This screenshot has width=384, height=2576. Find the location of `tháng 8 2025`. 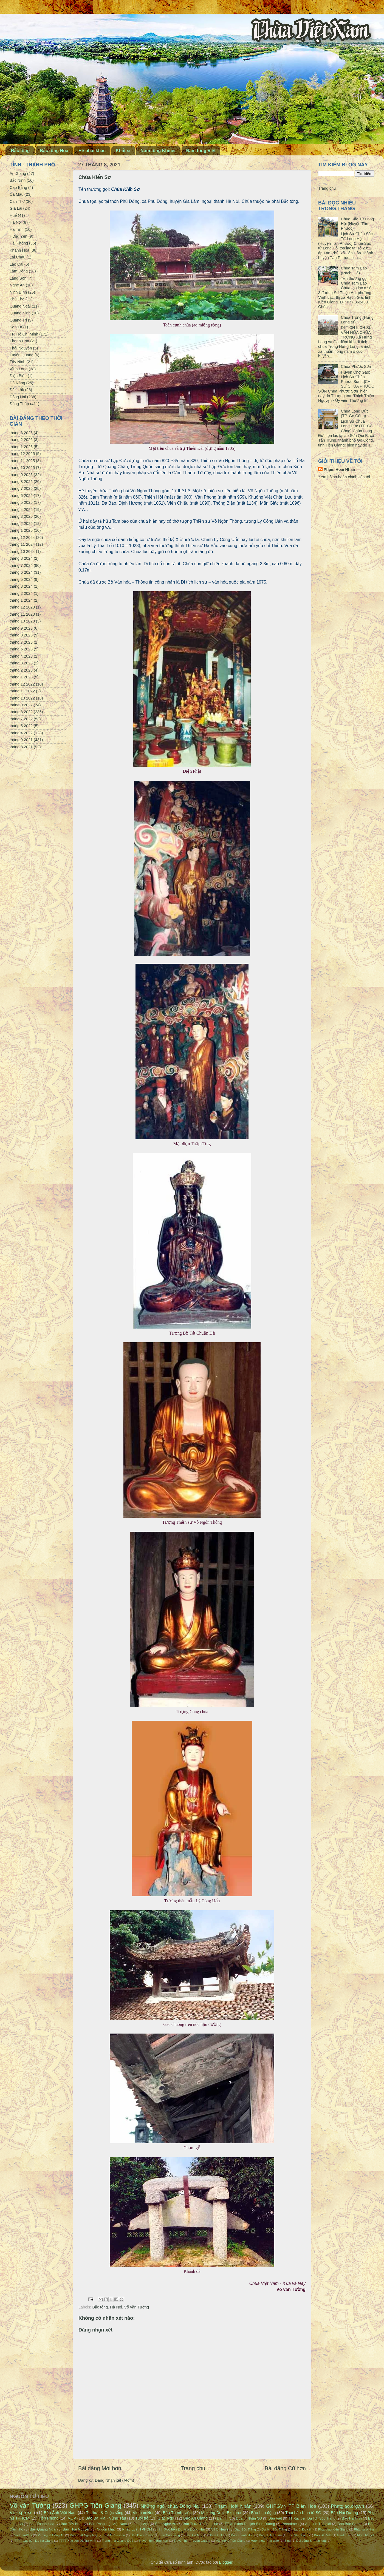

tháng 8 2025 is located at coordinates (21, 481).